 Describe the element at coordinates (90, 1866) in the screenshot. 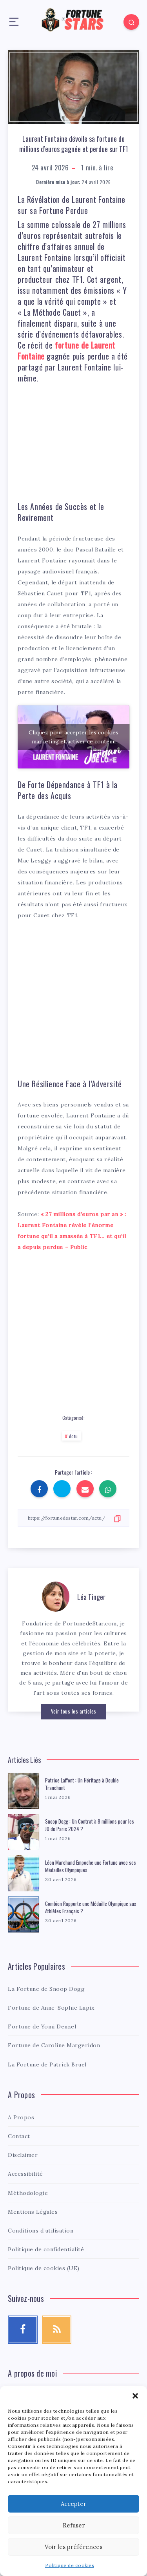

I see `Léon Marchand Empoche une Fortune avec ses Médailles Olympiques` at that location.